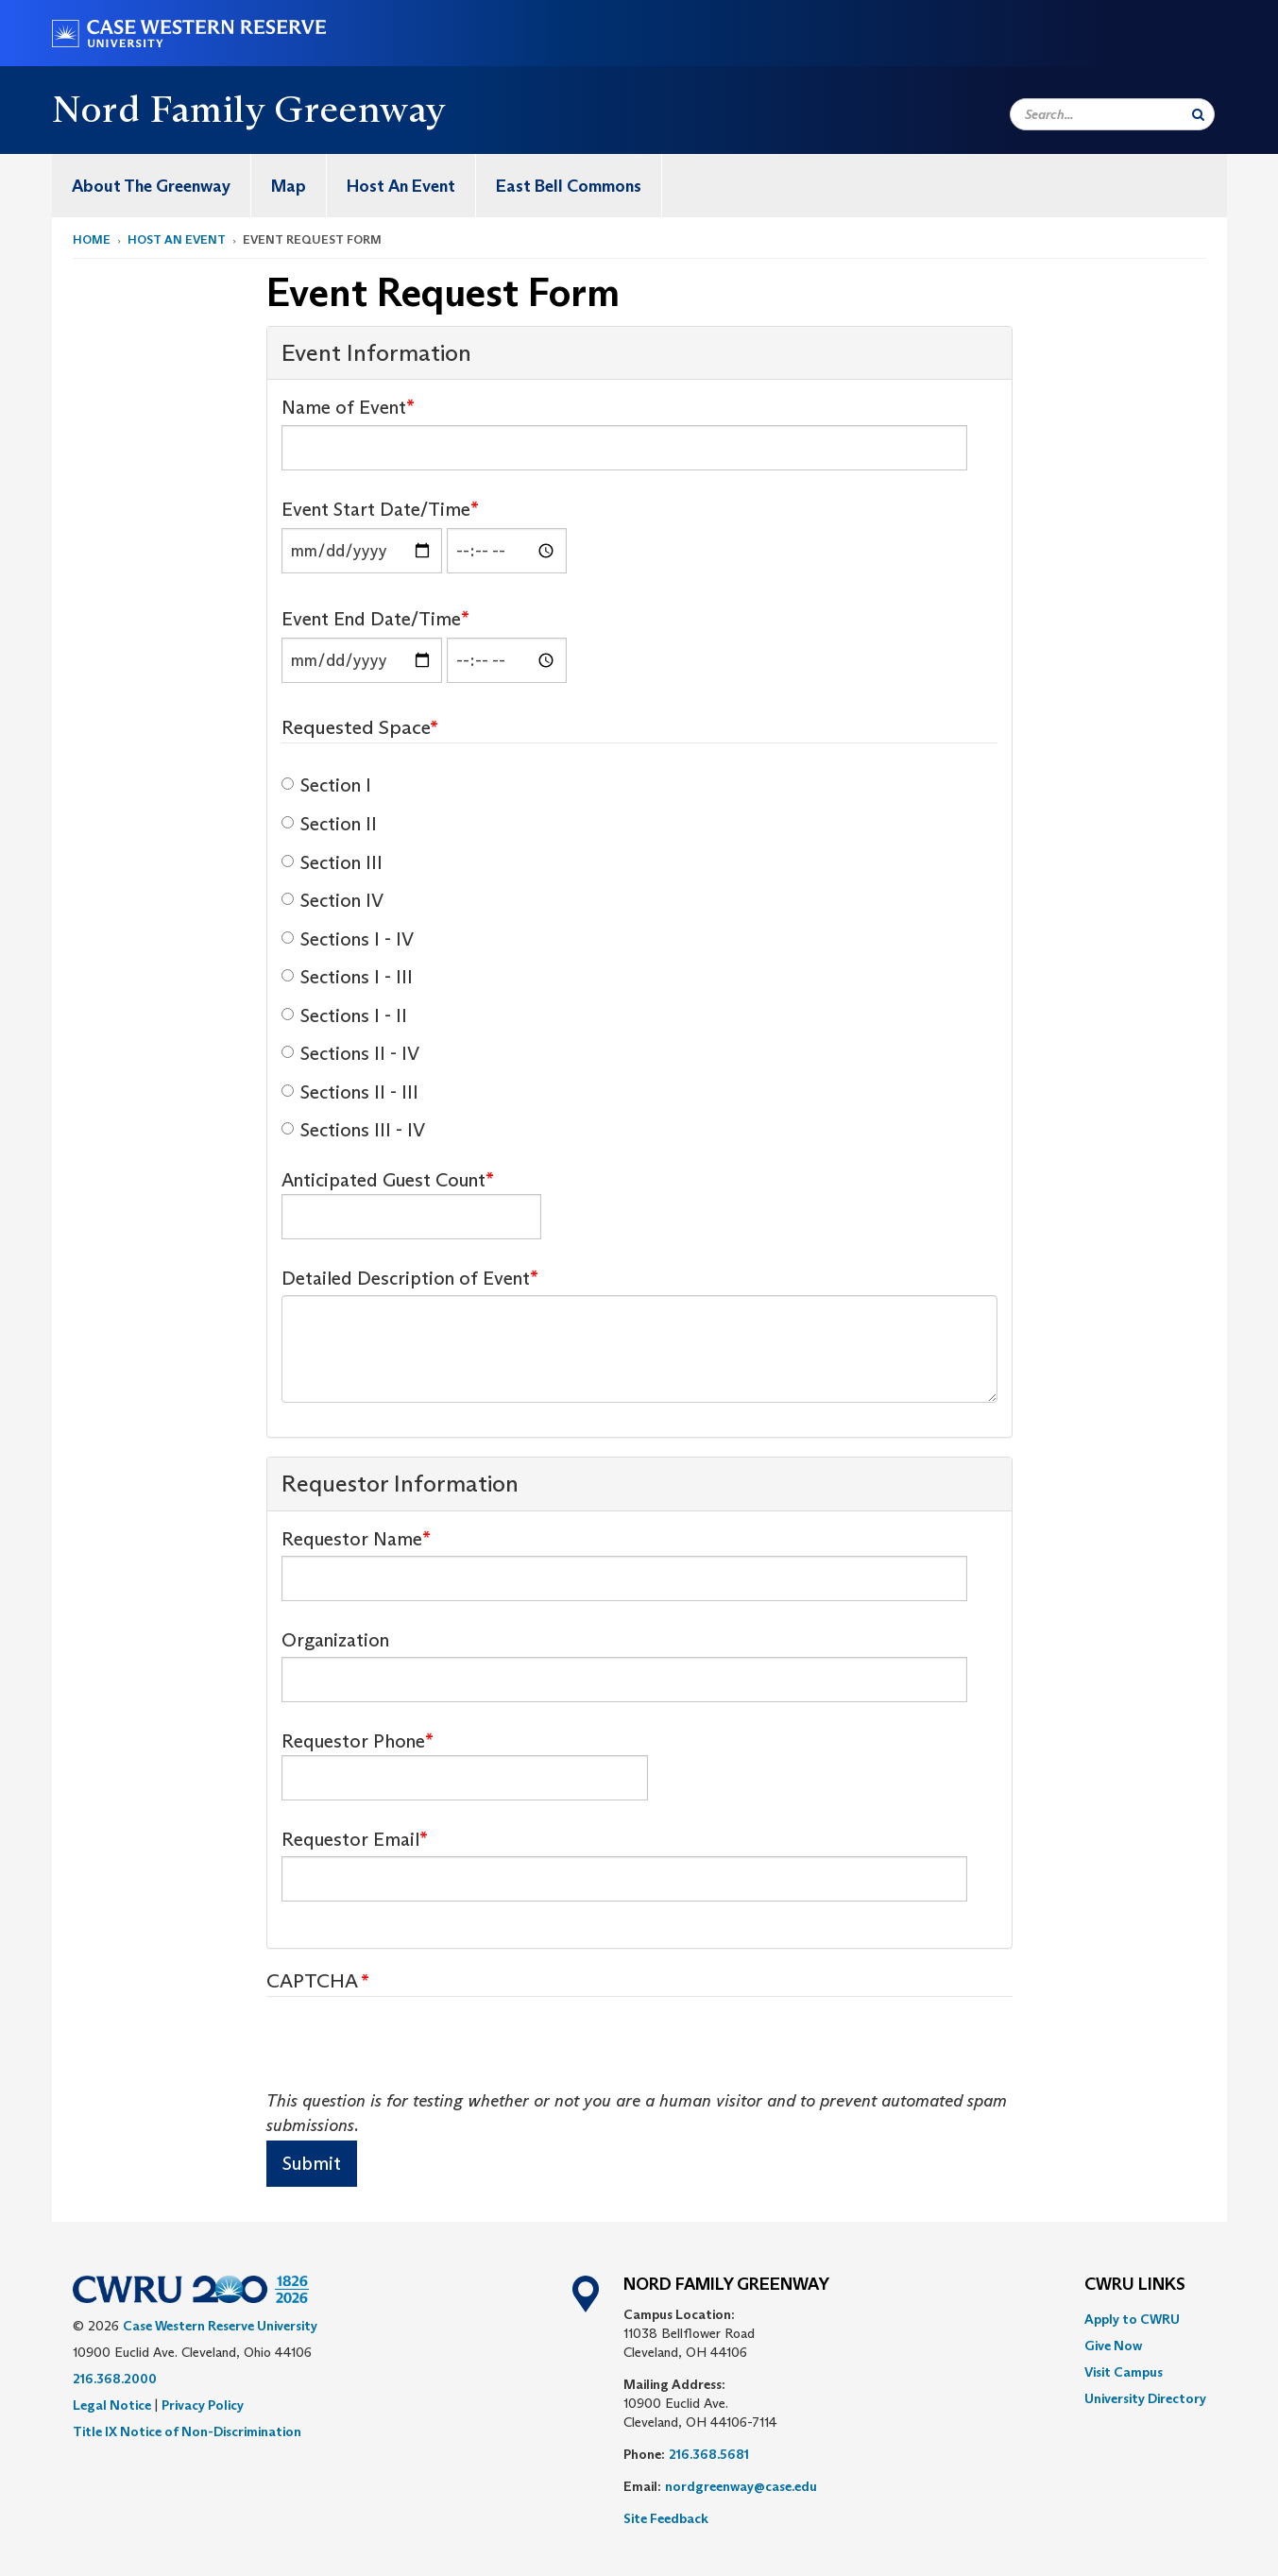 The width and height of the screenshot is (1278, 2576). I want to click on 216.368.2000, so click(115, 2378).